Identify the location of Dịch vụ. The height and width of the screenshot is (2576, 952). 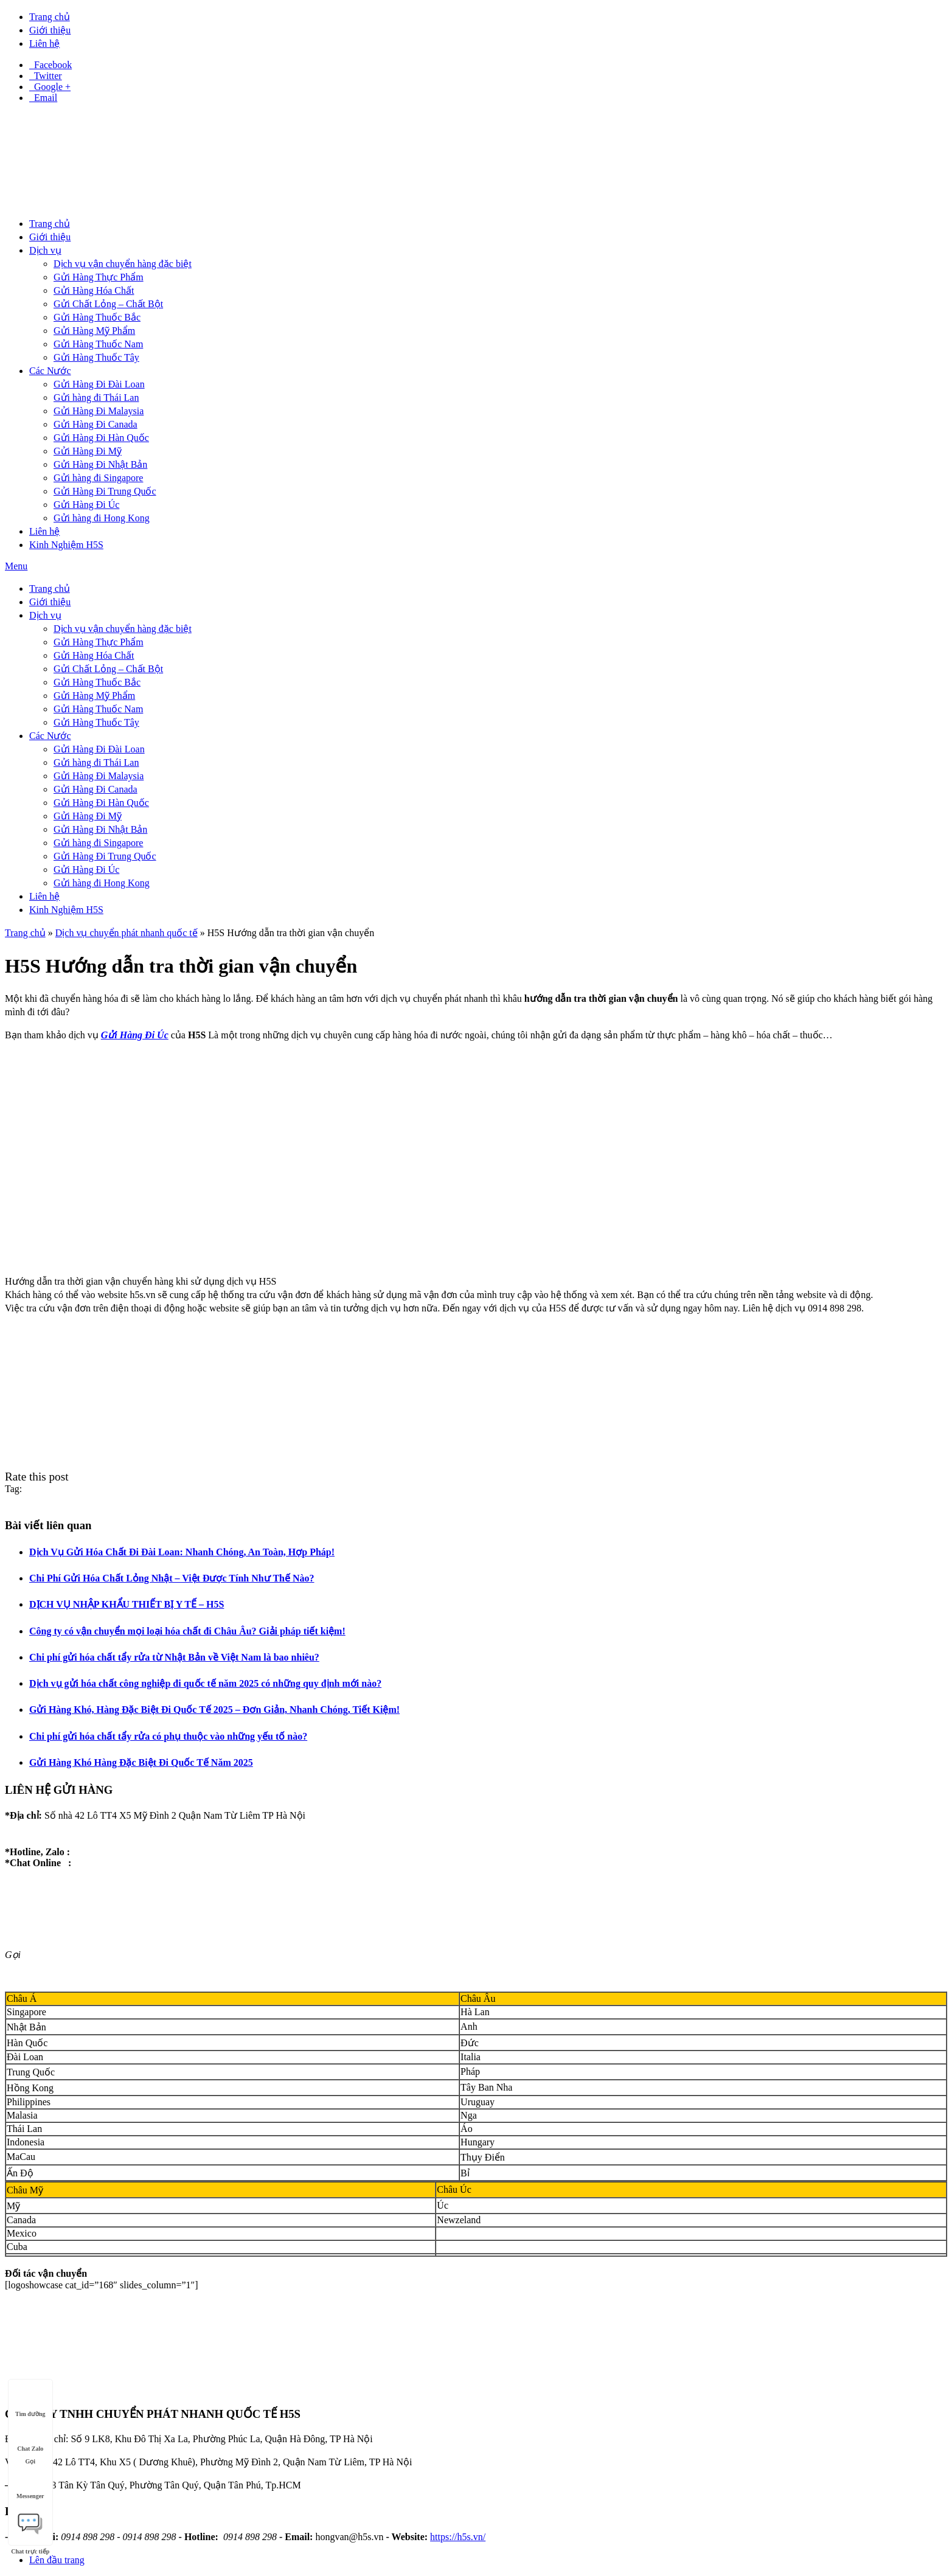
(45, 250).